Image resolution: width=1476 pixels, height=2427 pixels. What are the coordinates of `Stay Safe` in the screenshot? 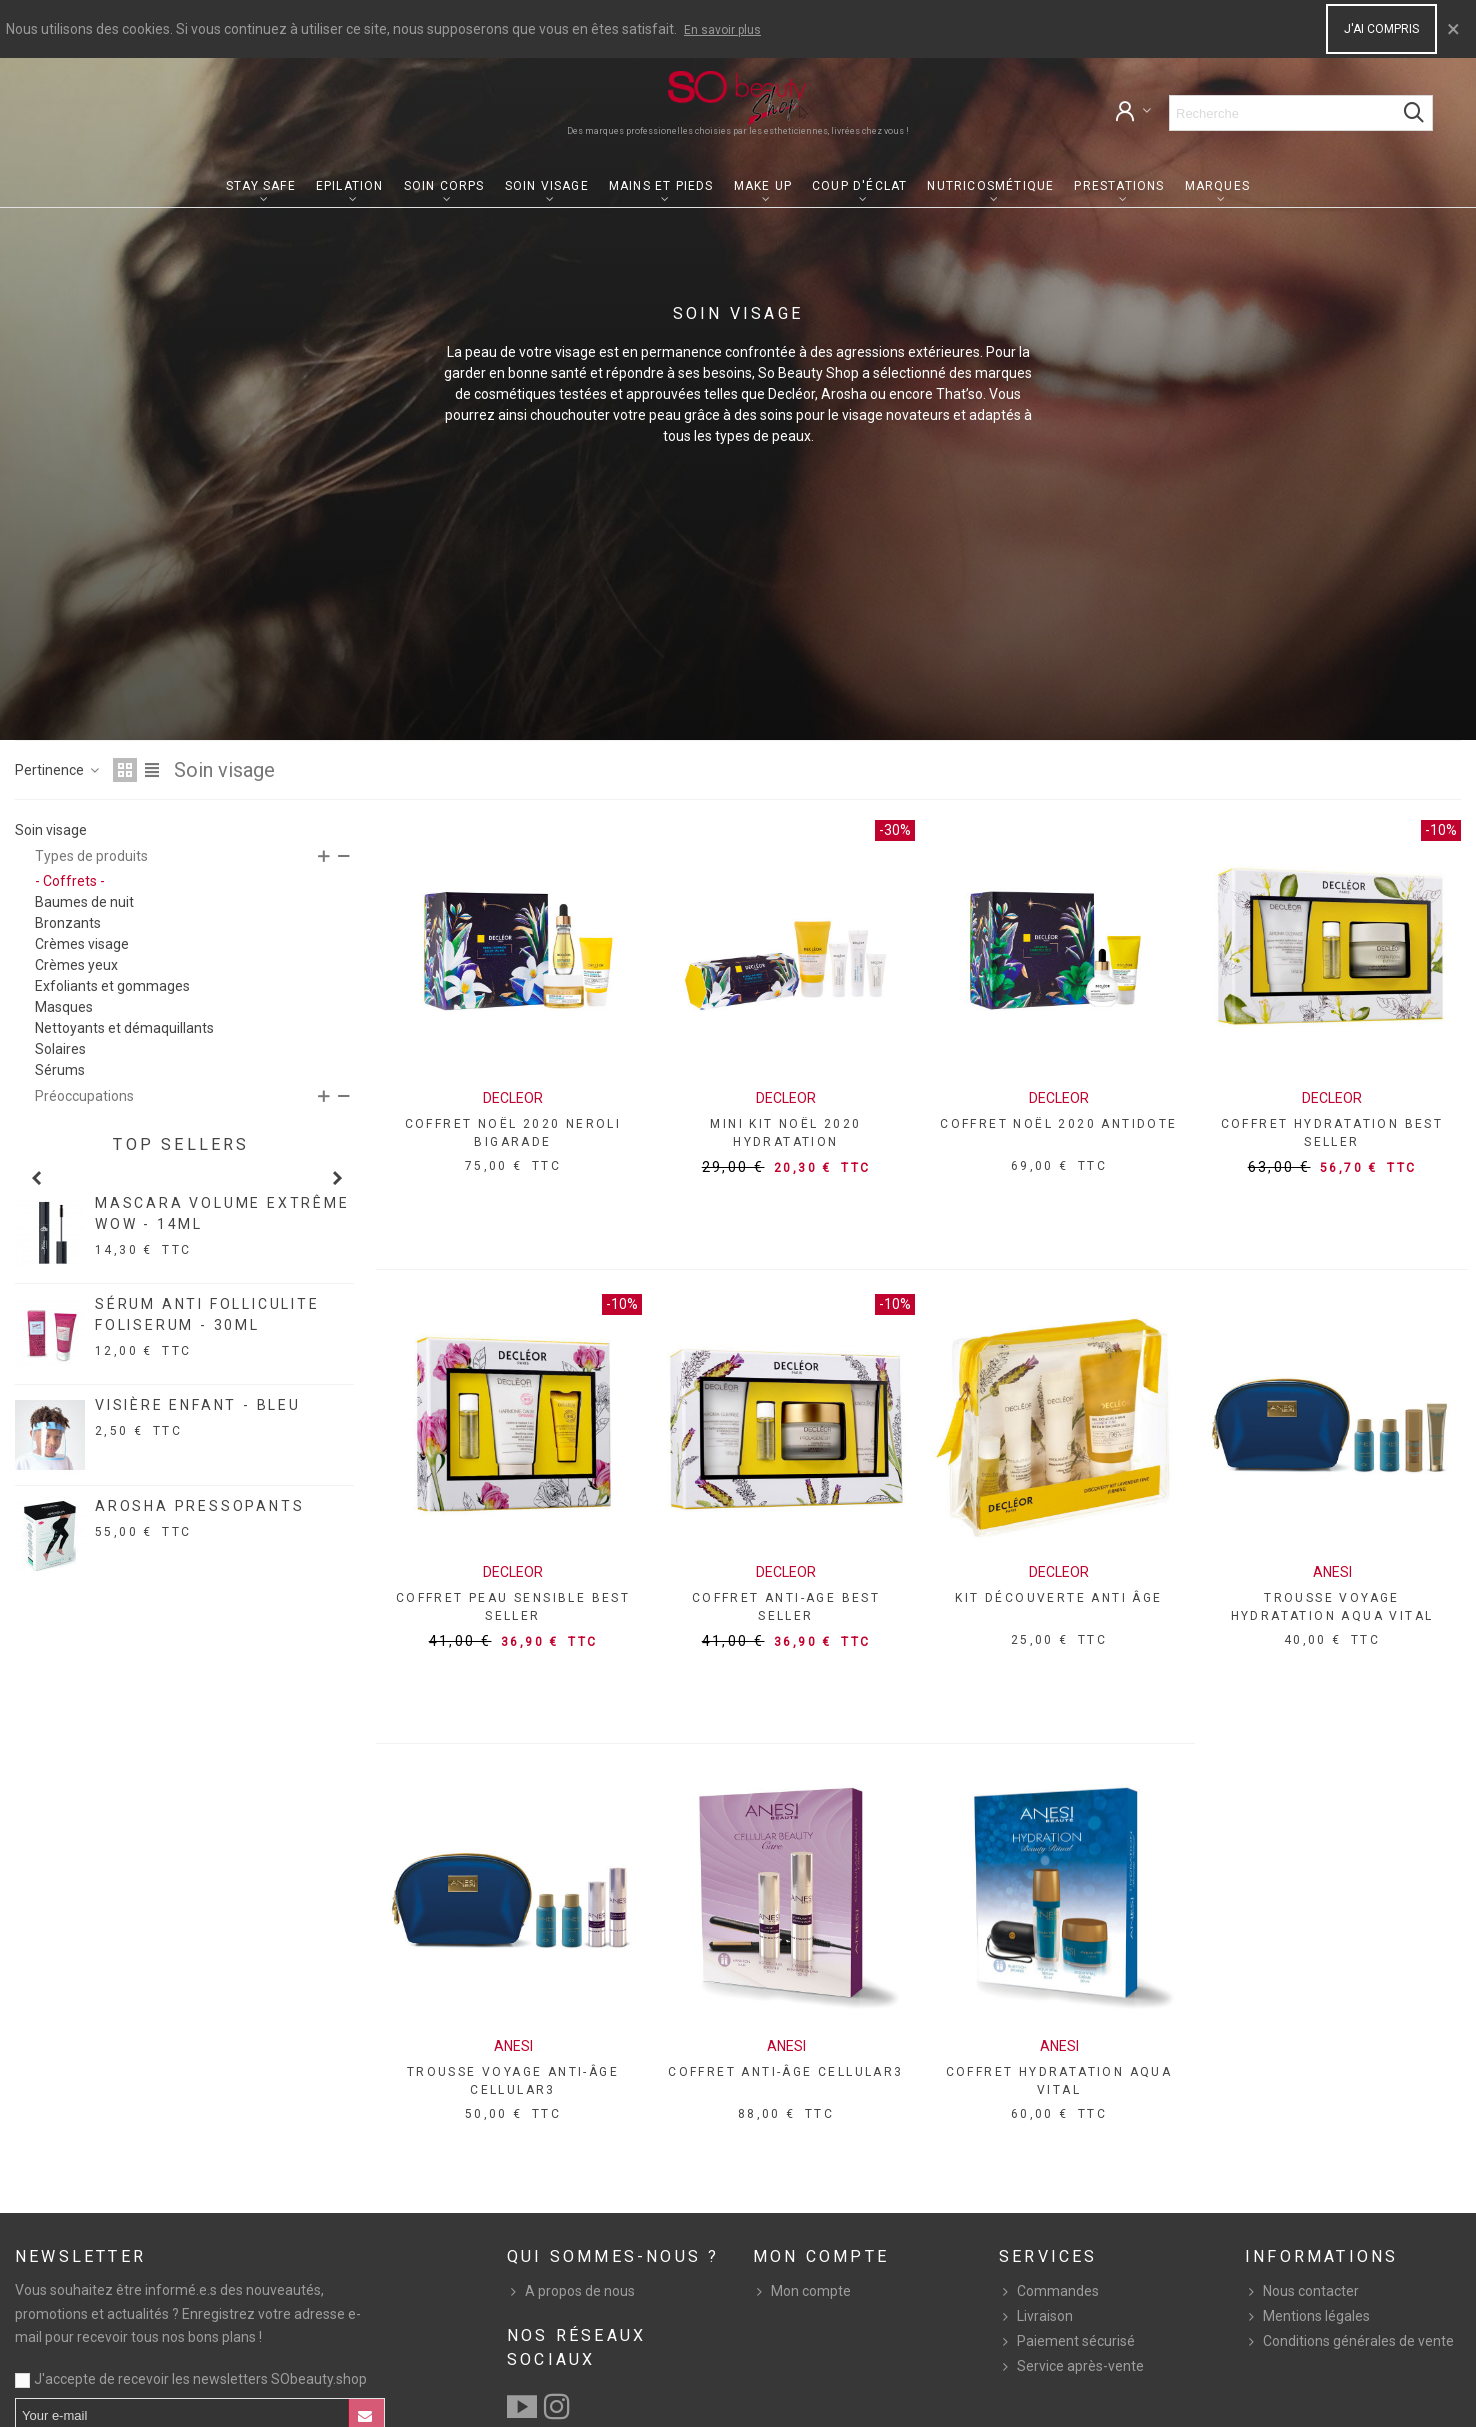 It's located at (261, 186).